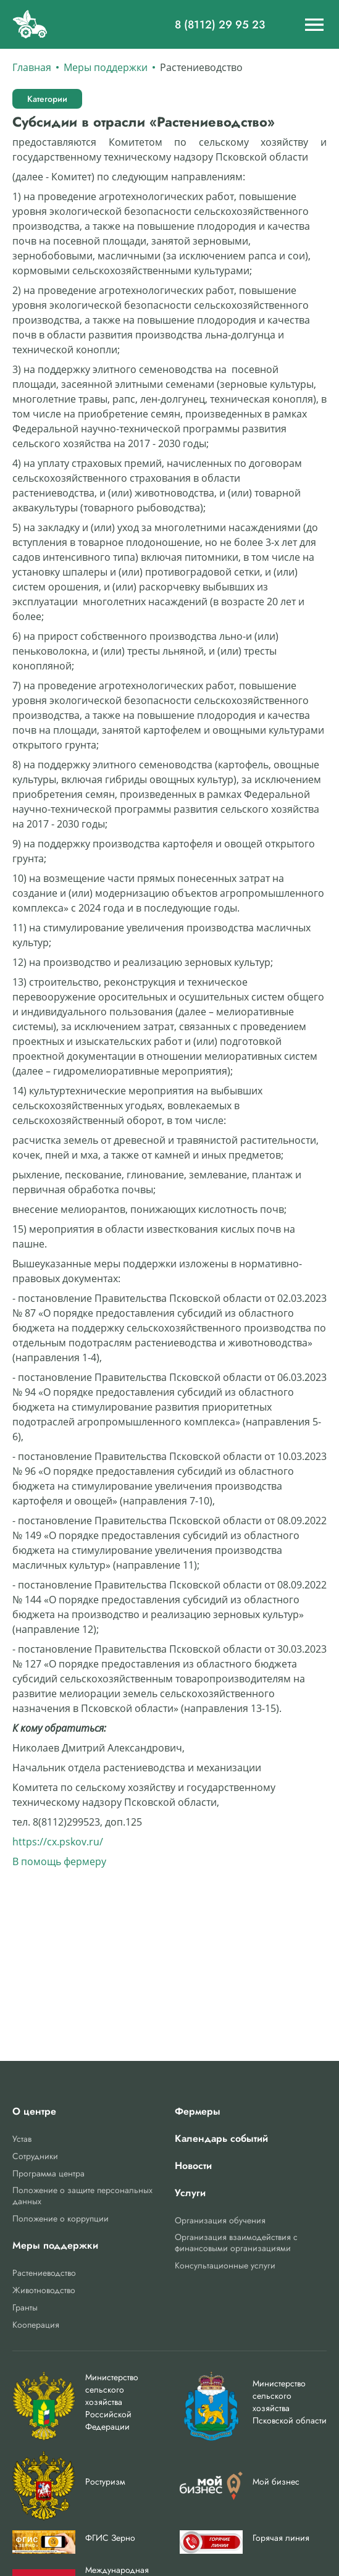  Describe the element at coordinates (35, 2324) in the screenshot. I see `Кооперация` at that location.